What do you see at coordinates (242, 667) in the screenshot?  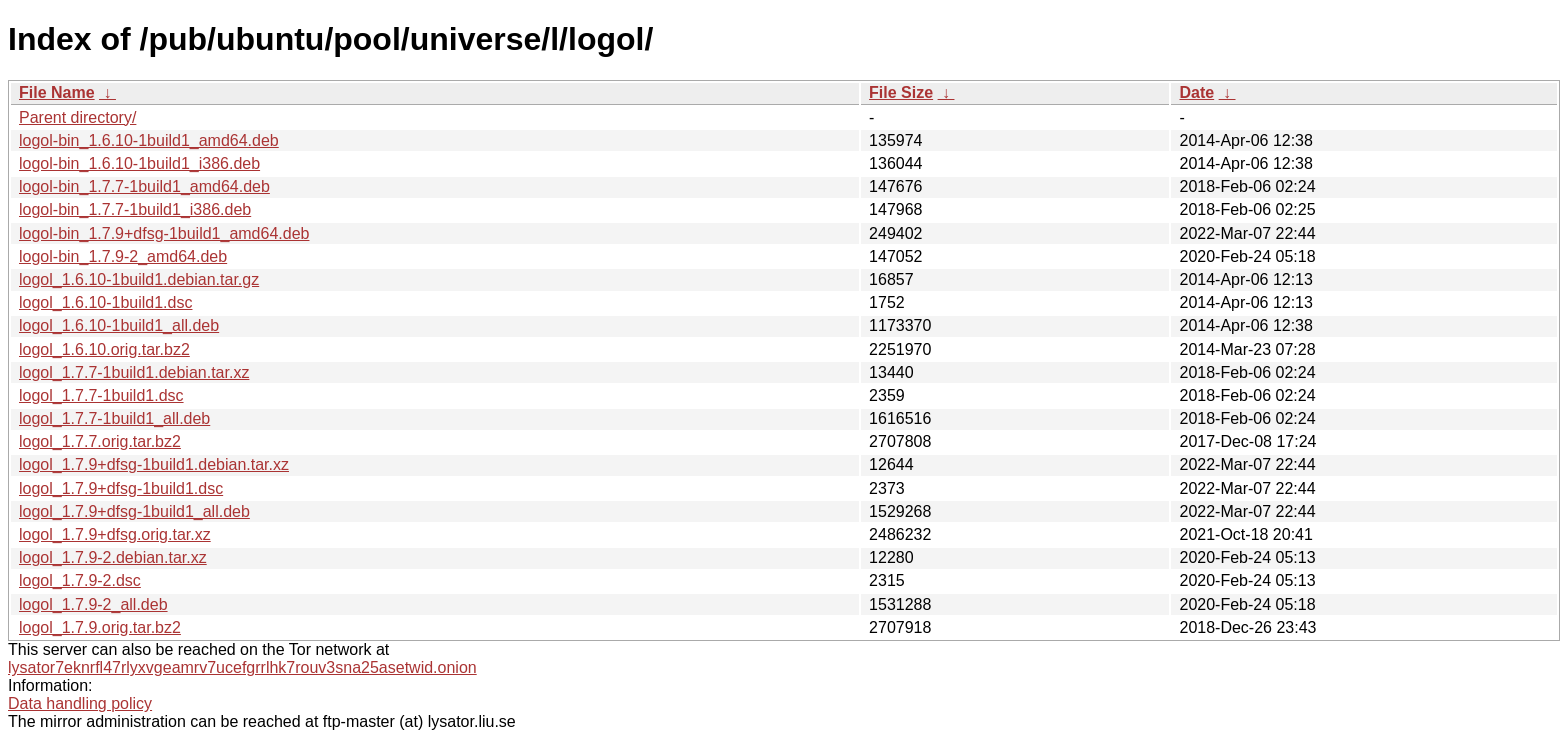 I see `lysator7eknrfl47rlyxvgeamrv7ucefgrrlhk7rouv3sna25asetwid.onion` at bounding box center [242, 667].